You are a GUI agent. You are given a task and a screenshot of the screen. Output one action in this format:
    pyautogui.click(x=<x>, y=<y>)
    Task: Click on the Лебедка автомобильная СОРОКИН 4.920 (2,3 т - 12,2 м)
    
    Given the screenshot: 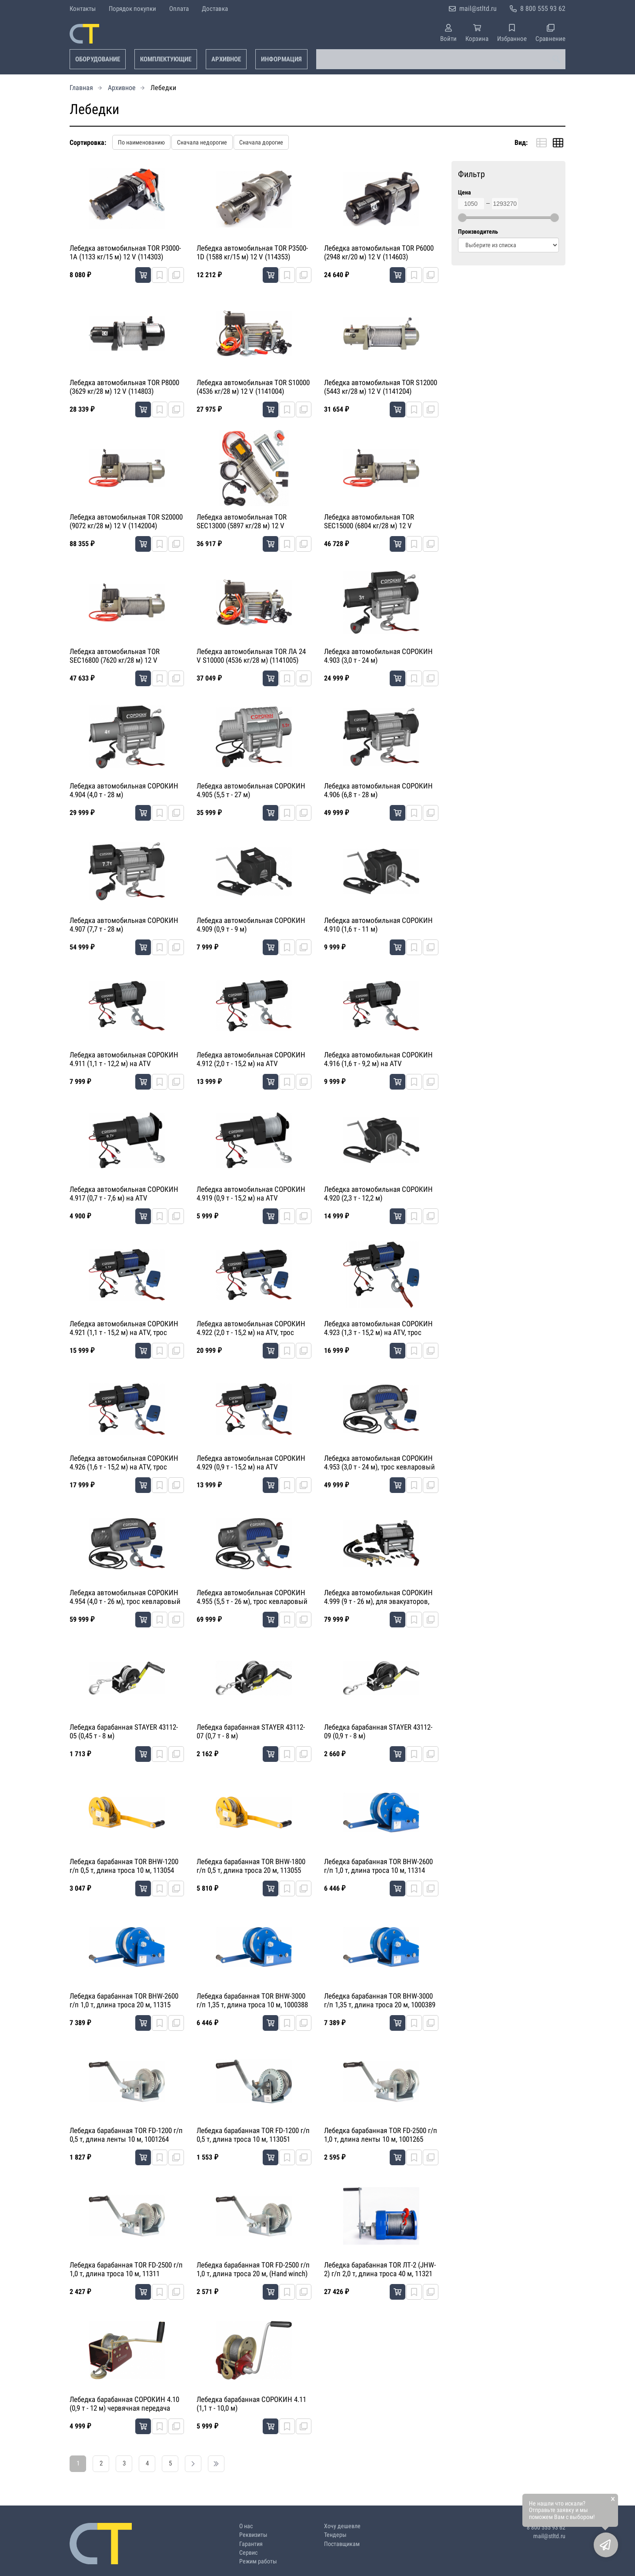 What is the action you would take?
    pyautogui.click(x=378, y=1193)
    